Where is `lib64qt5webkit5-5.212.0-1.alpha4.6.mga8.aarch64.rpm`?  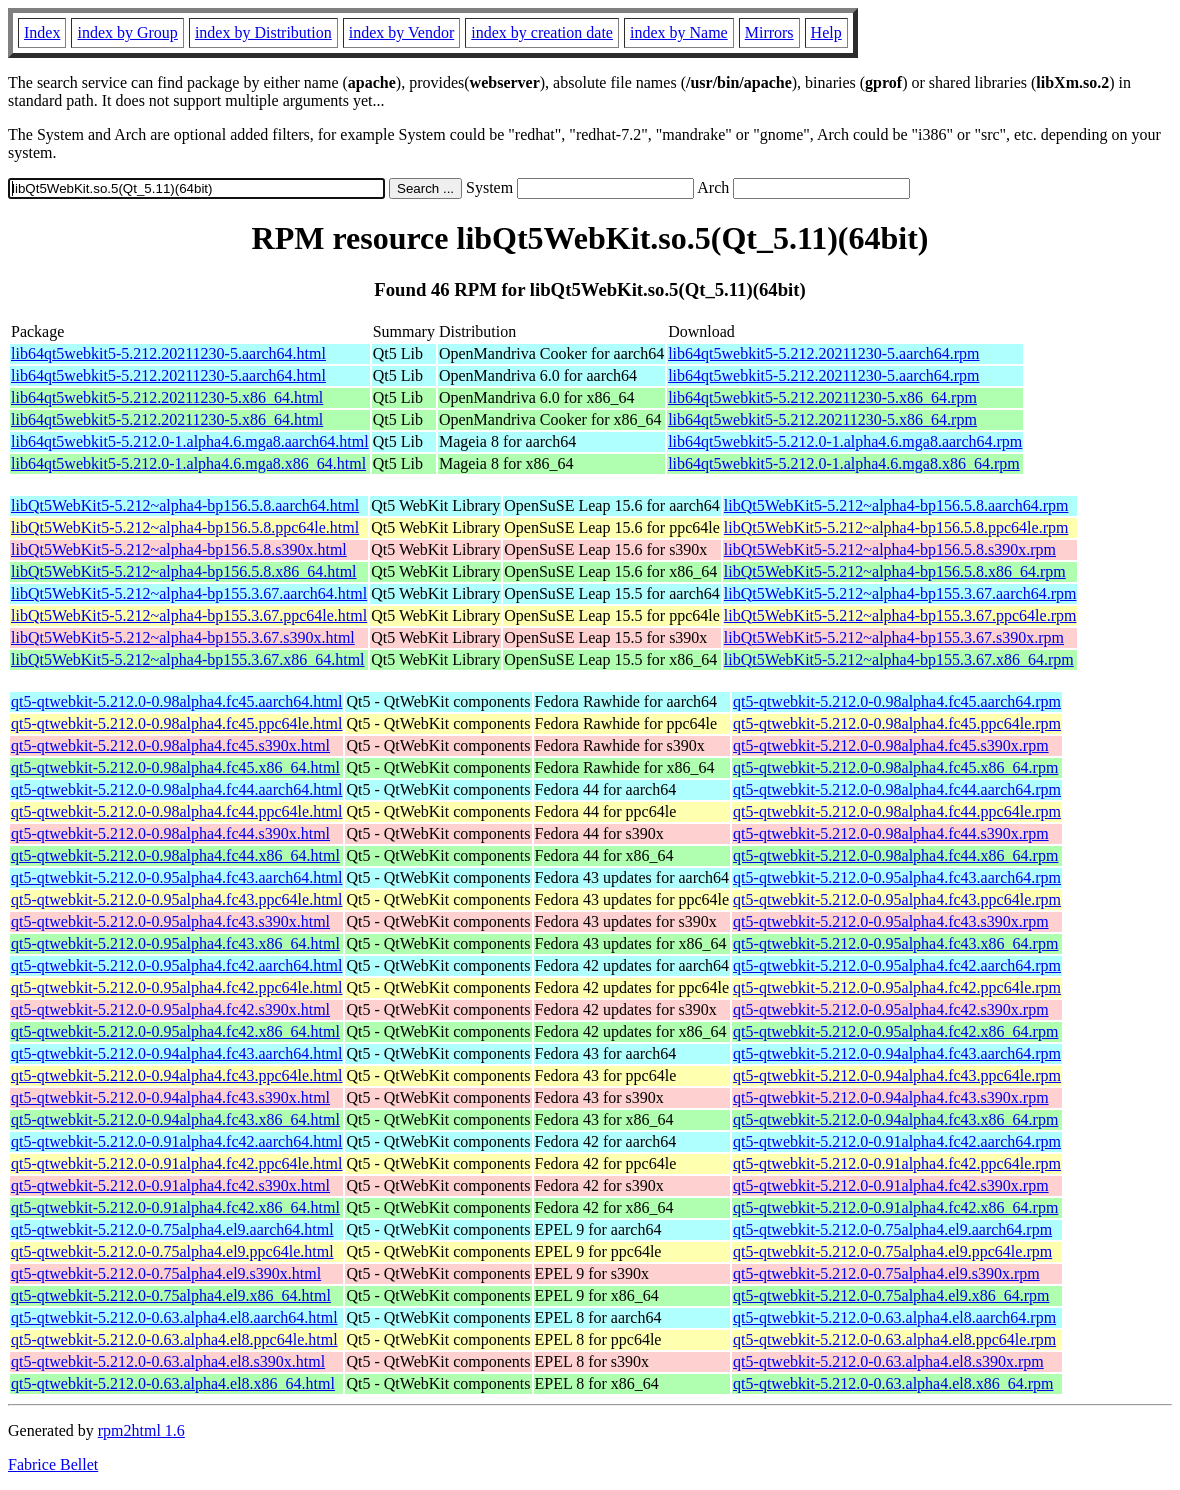 lib64qt5webkit5-5.212.0-1.alpha4.6.mga8.aarch64.rpm is located at coordinates (845, 441).